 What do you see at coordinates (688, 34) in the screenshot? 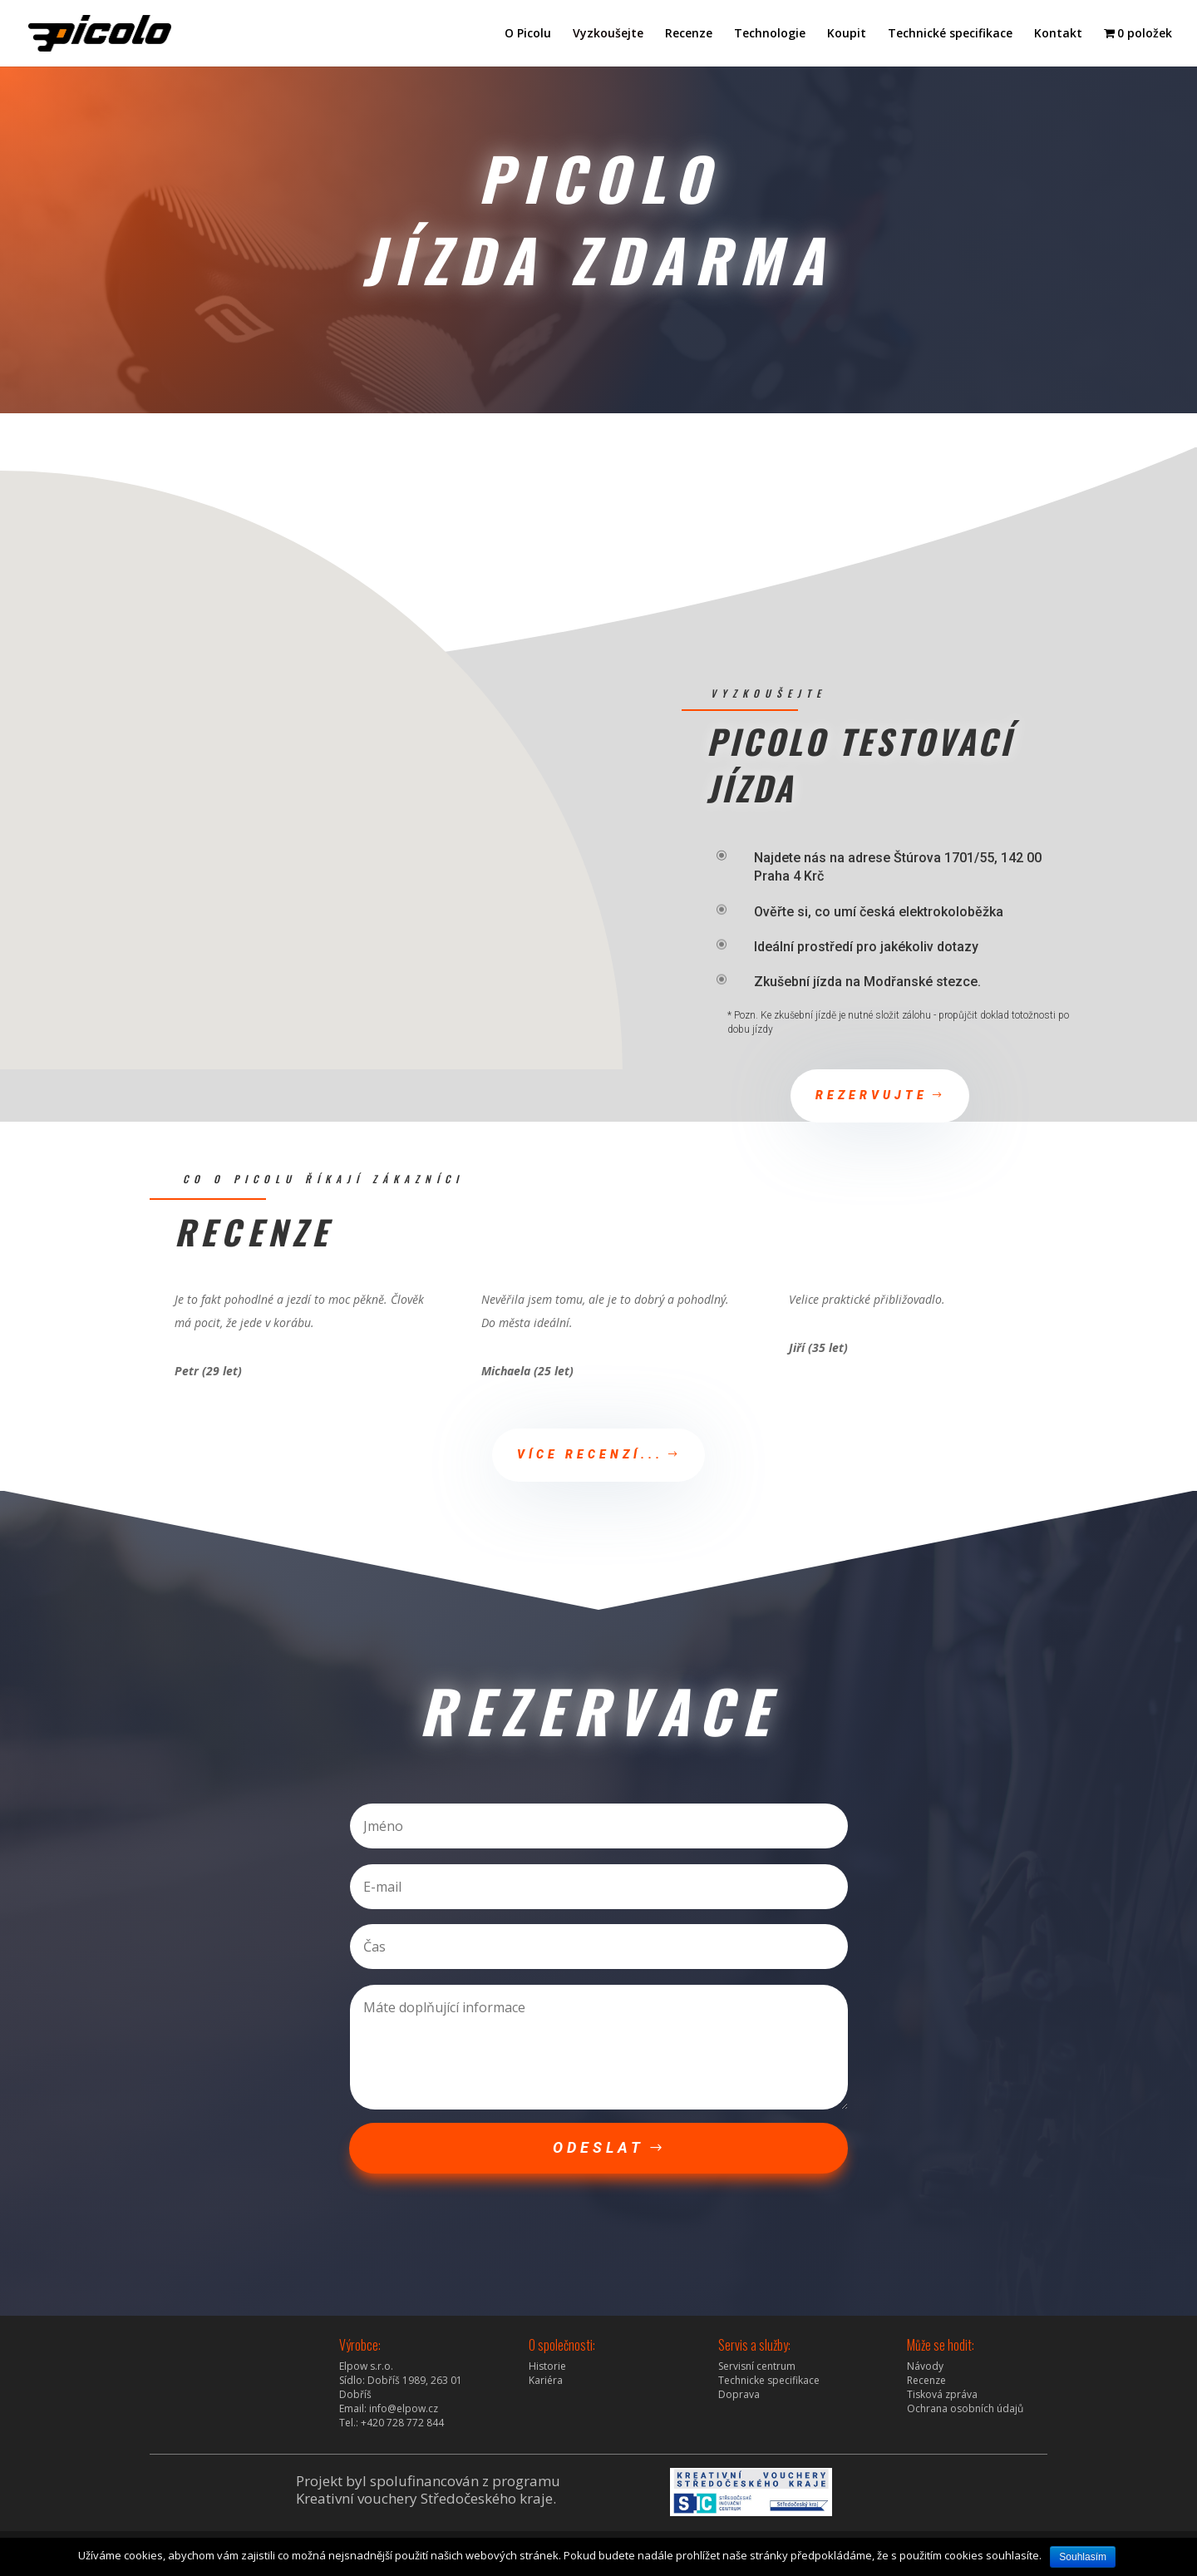
I see `Recenze` at bounding box center [688, 34].